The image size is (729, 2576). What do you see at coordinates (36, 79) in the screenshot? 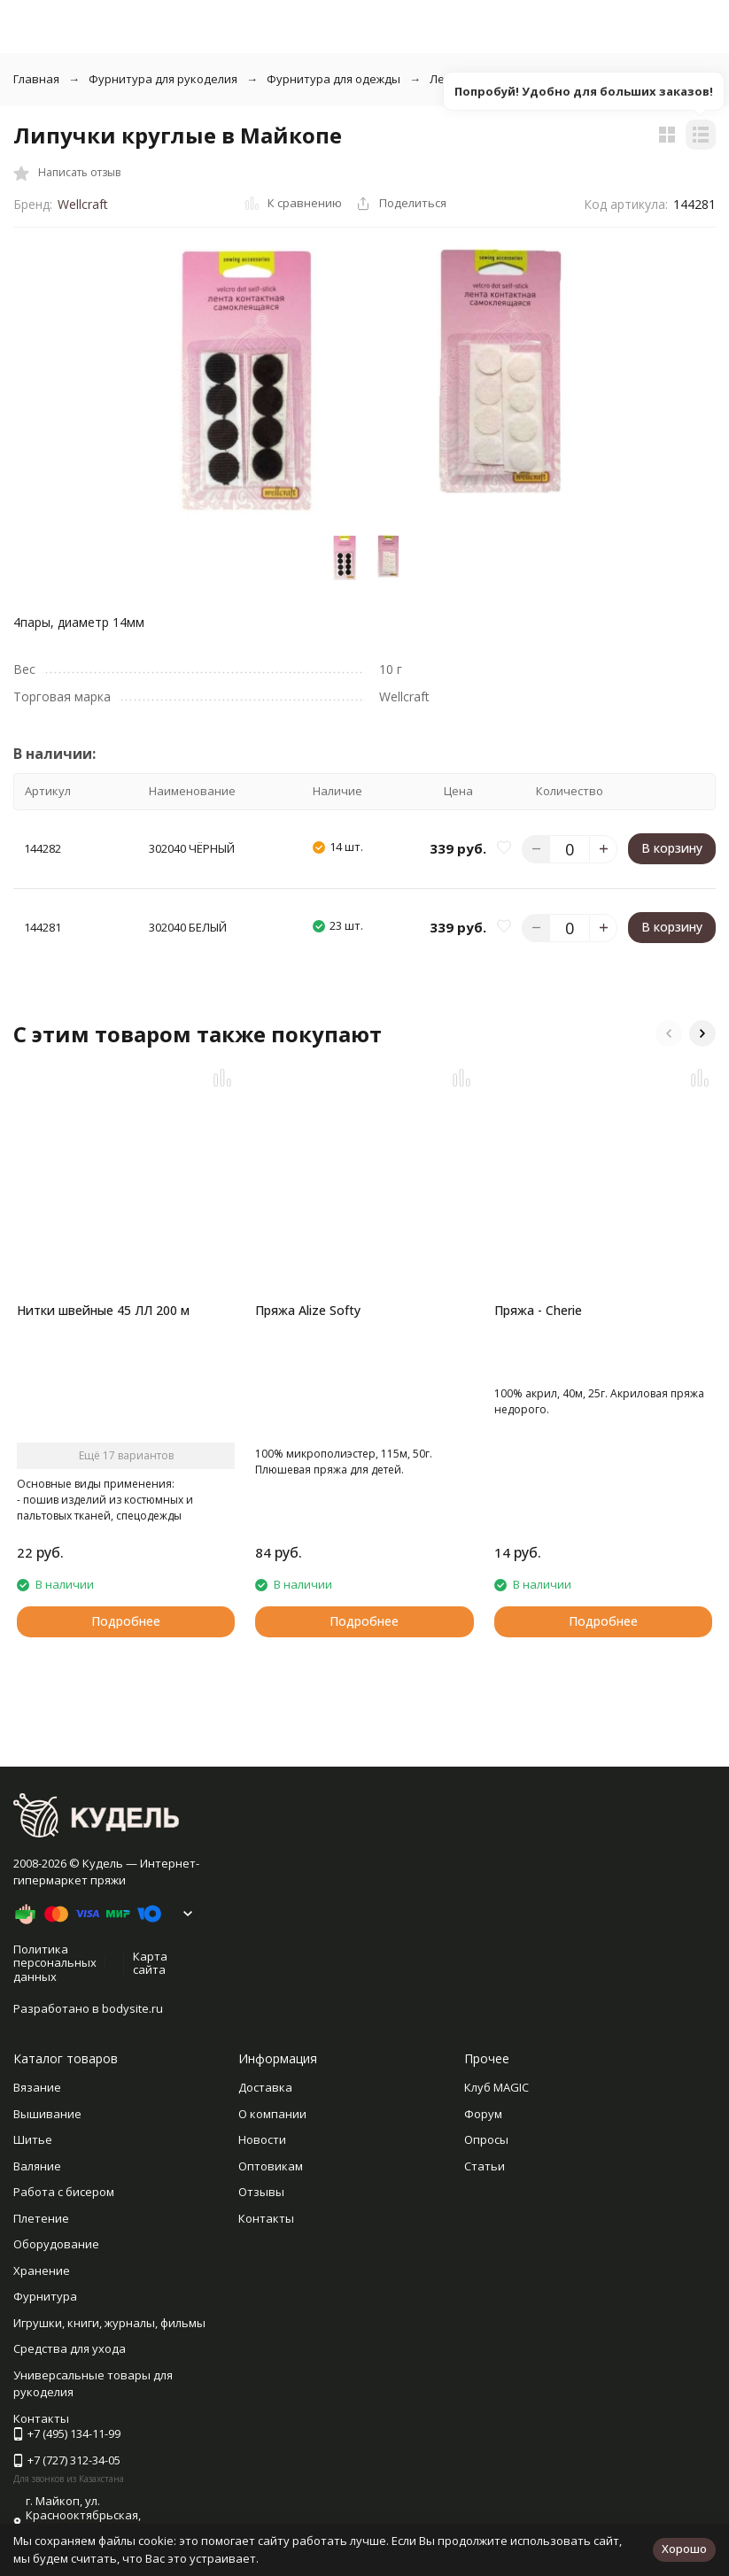
I see `Главная` at bounding box center [36, 79].